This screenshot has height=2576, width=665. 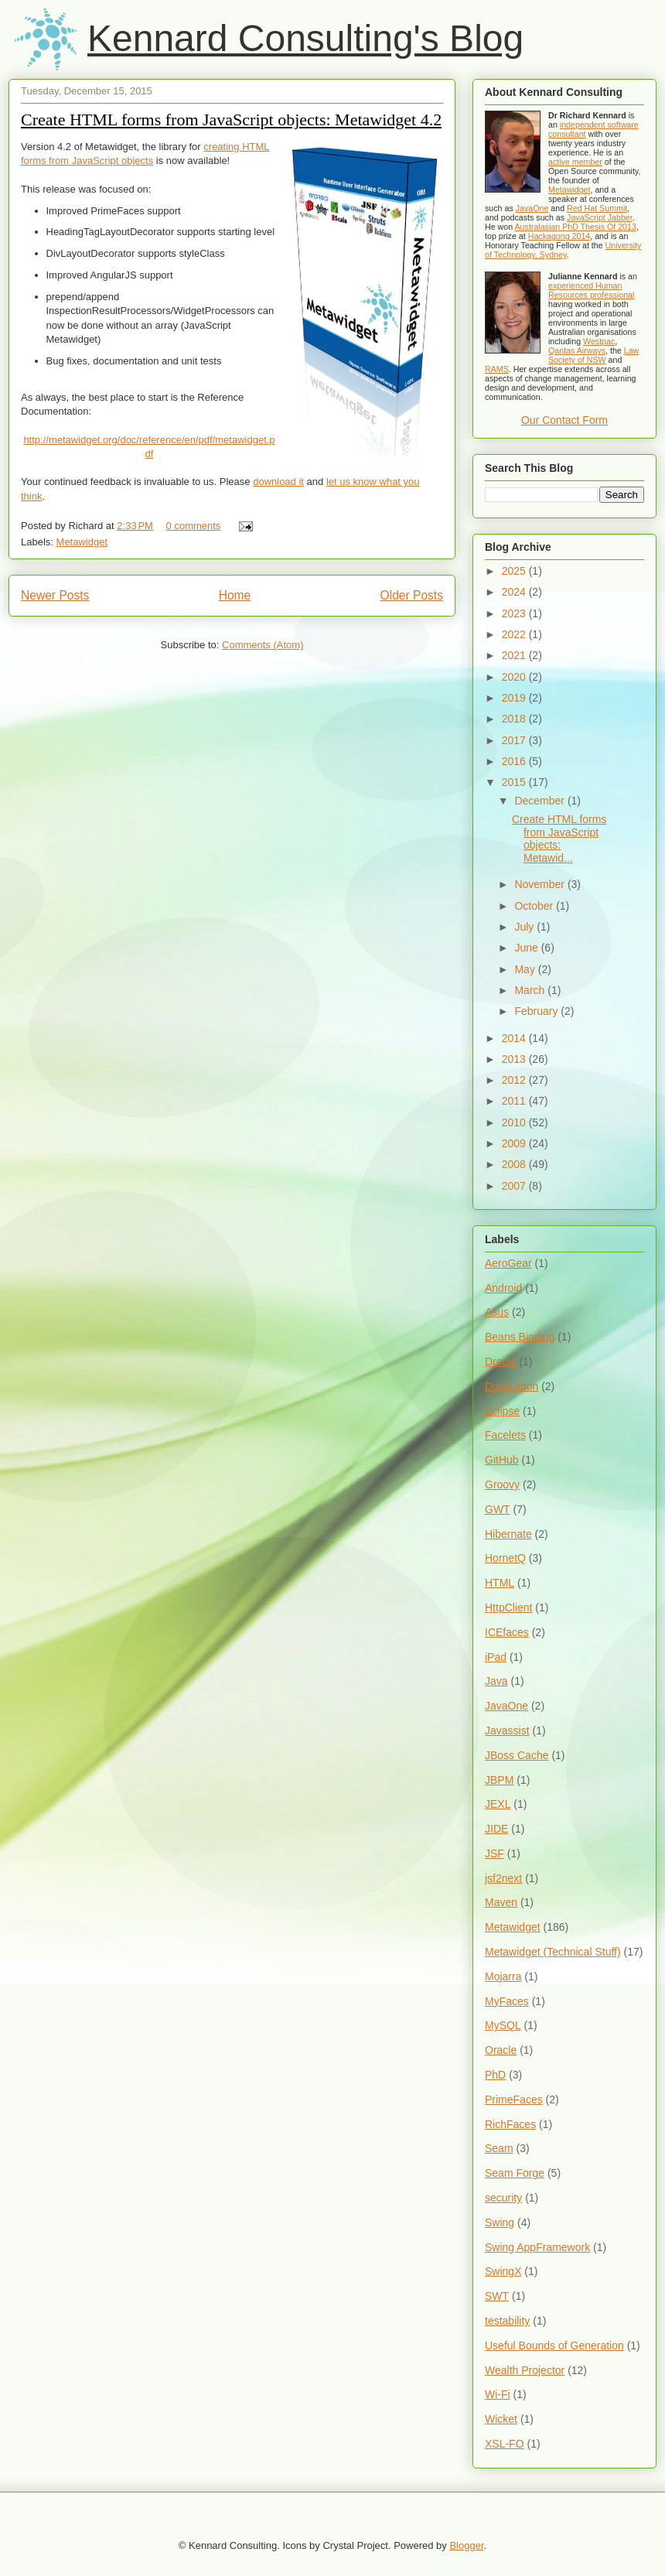 What do you see at coordinates (499, 2148) in the screenshot?
I see `Seam` at bounding box center [499, 2148].